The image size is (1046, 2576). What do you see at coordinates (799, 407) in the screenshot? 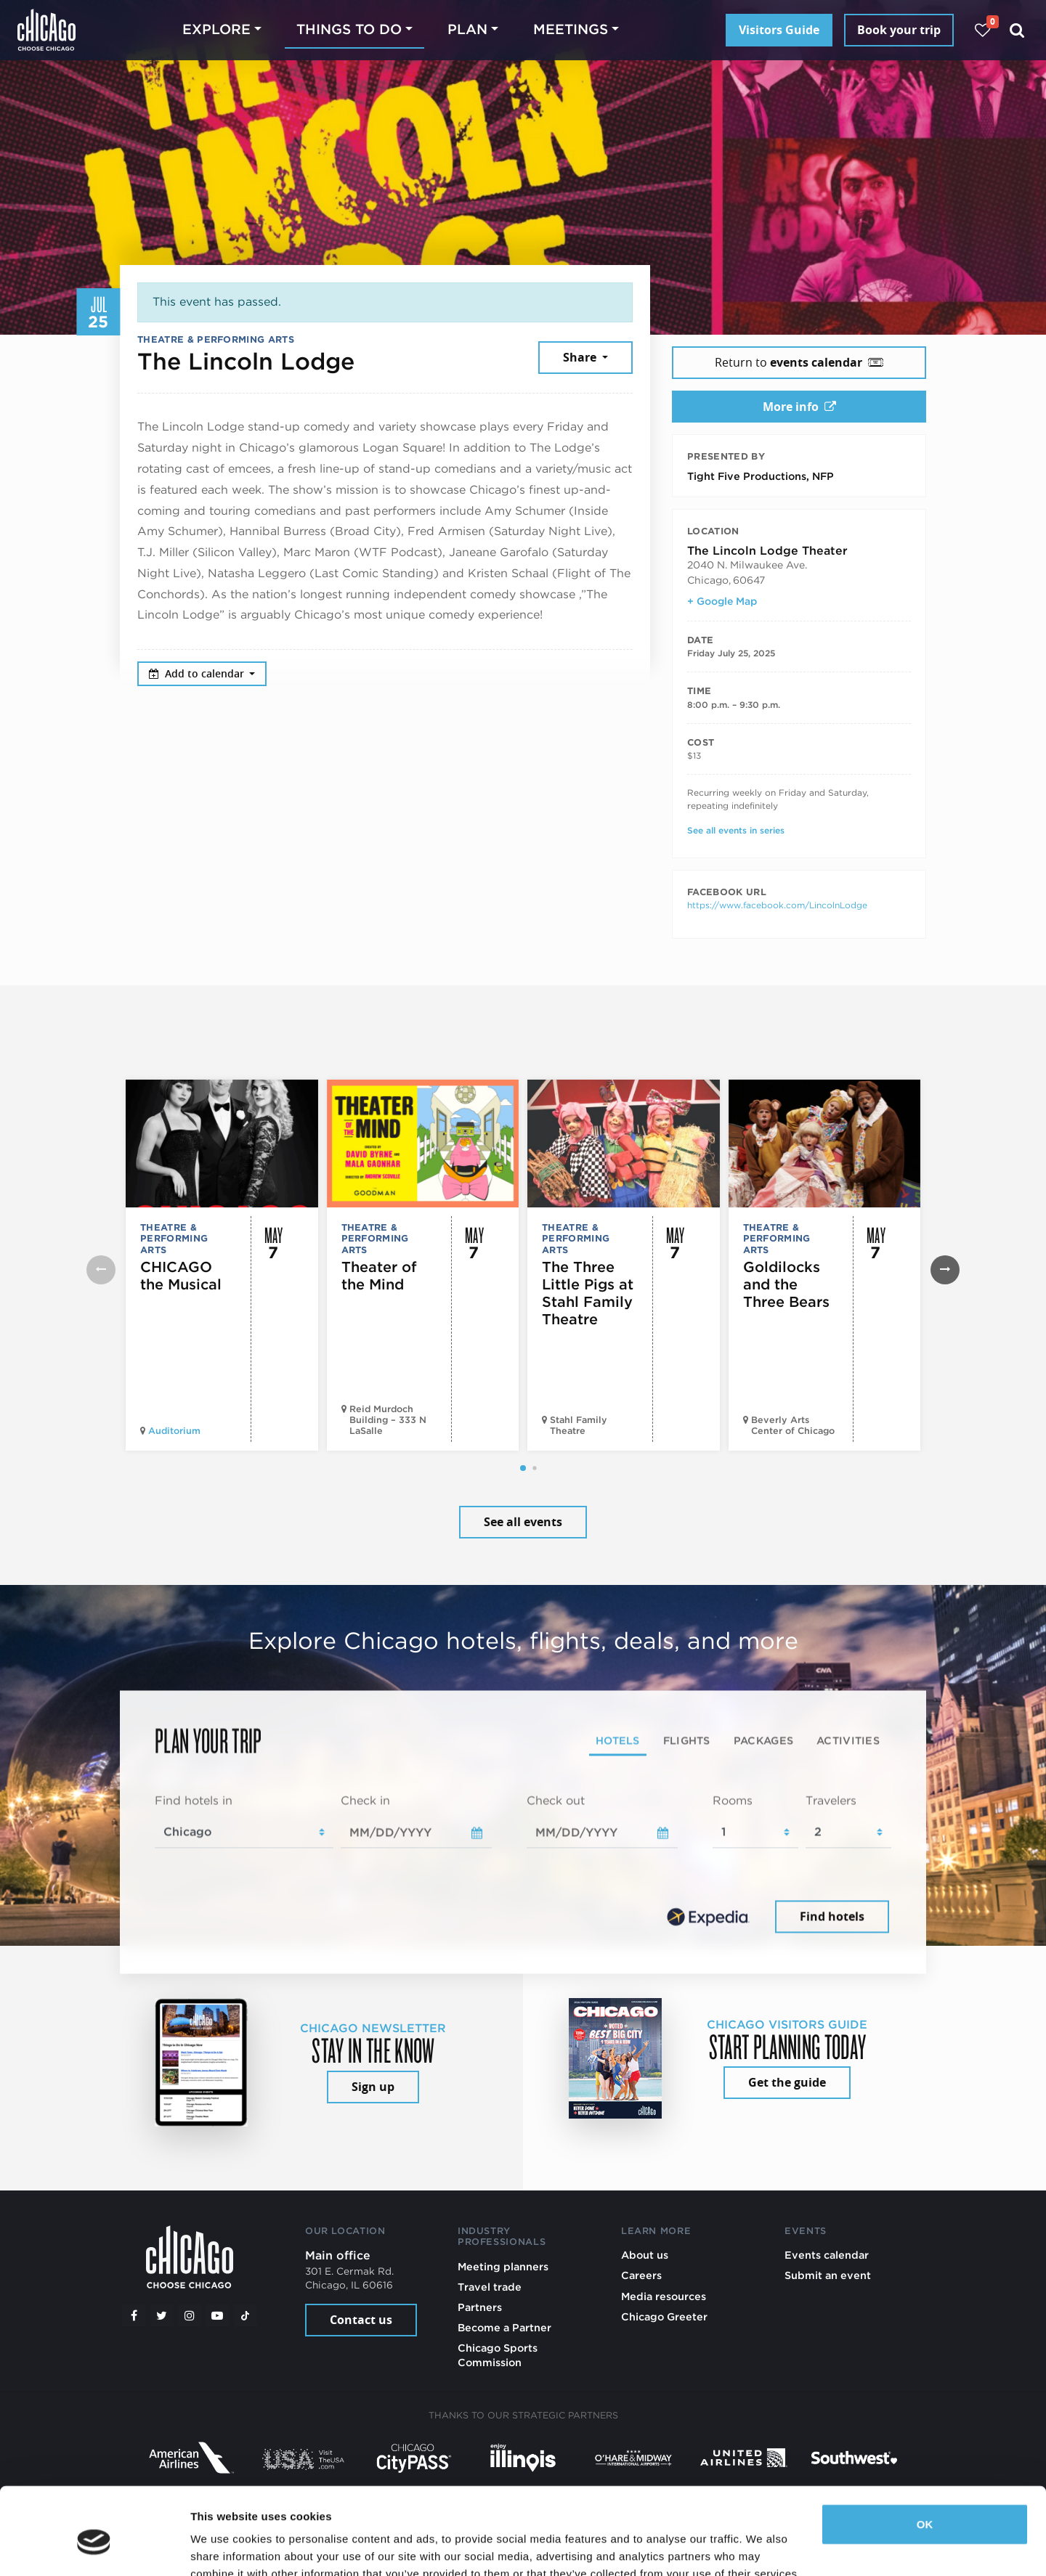
I see `More info` at bounding box center [799, 407].